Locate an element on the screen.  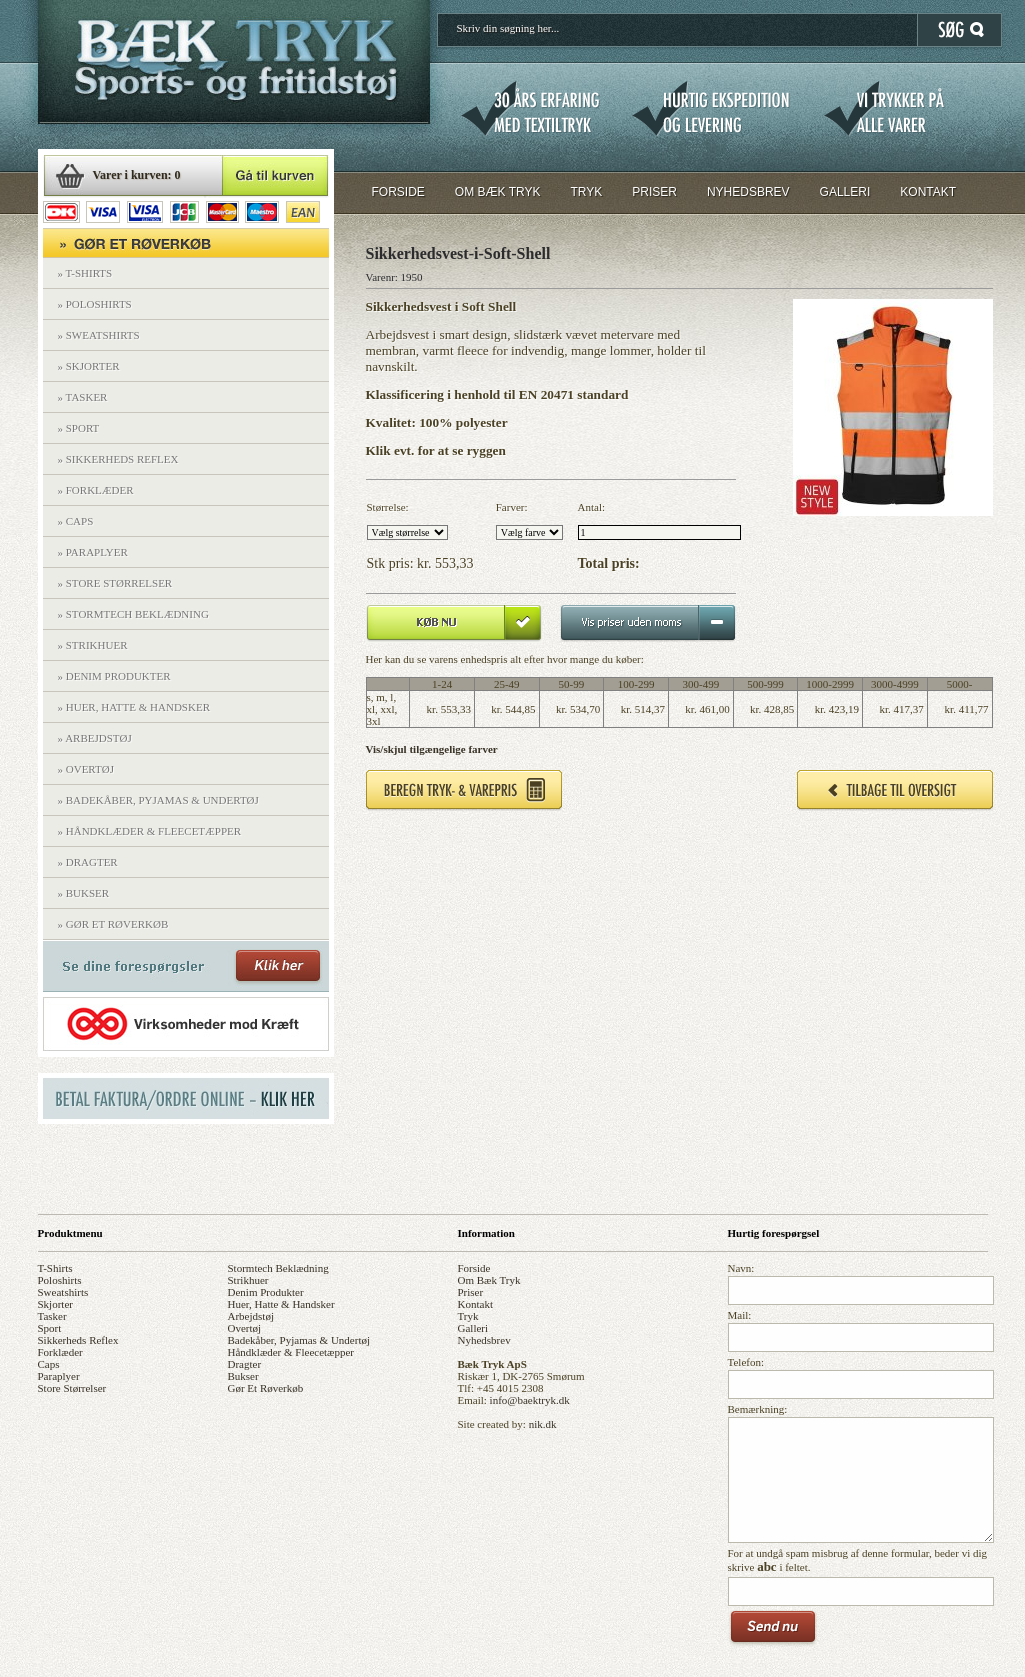
tryk is located at coordinates (468, 1316).